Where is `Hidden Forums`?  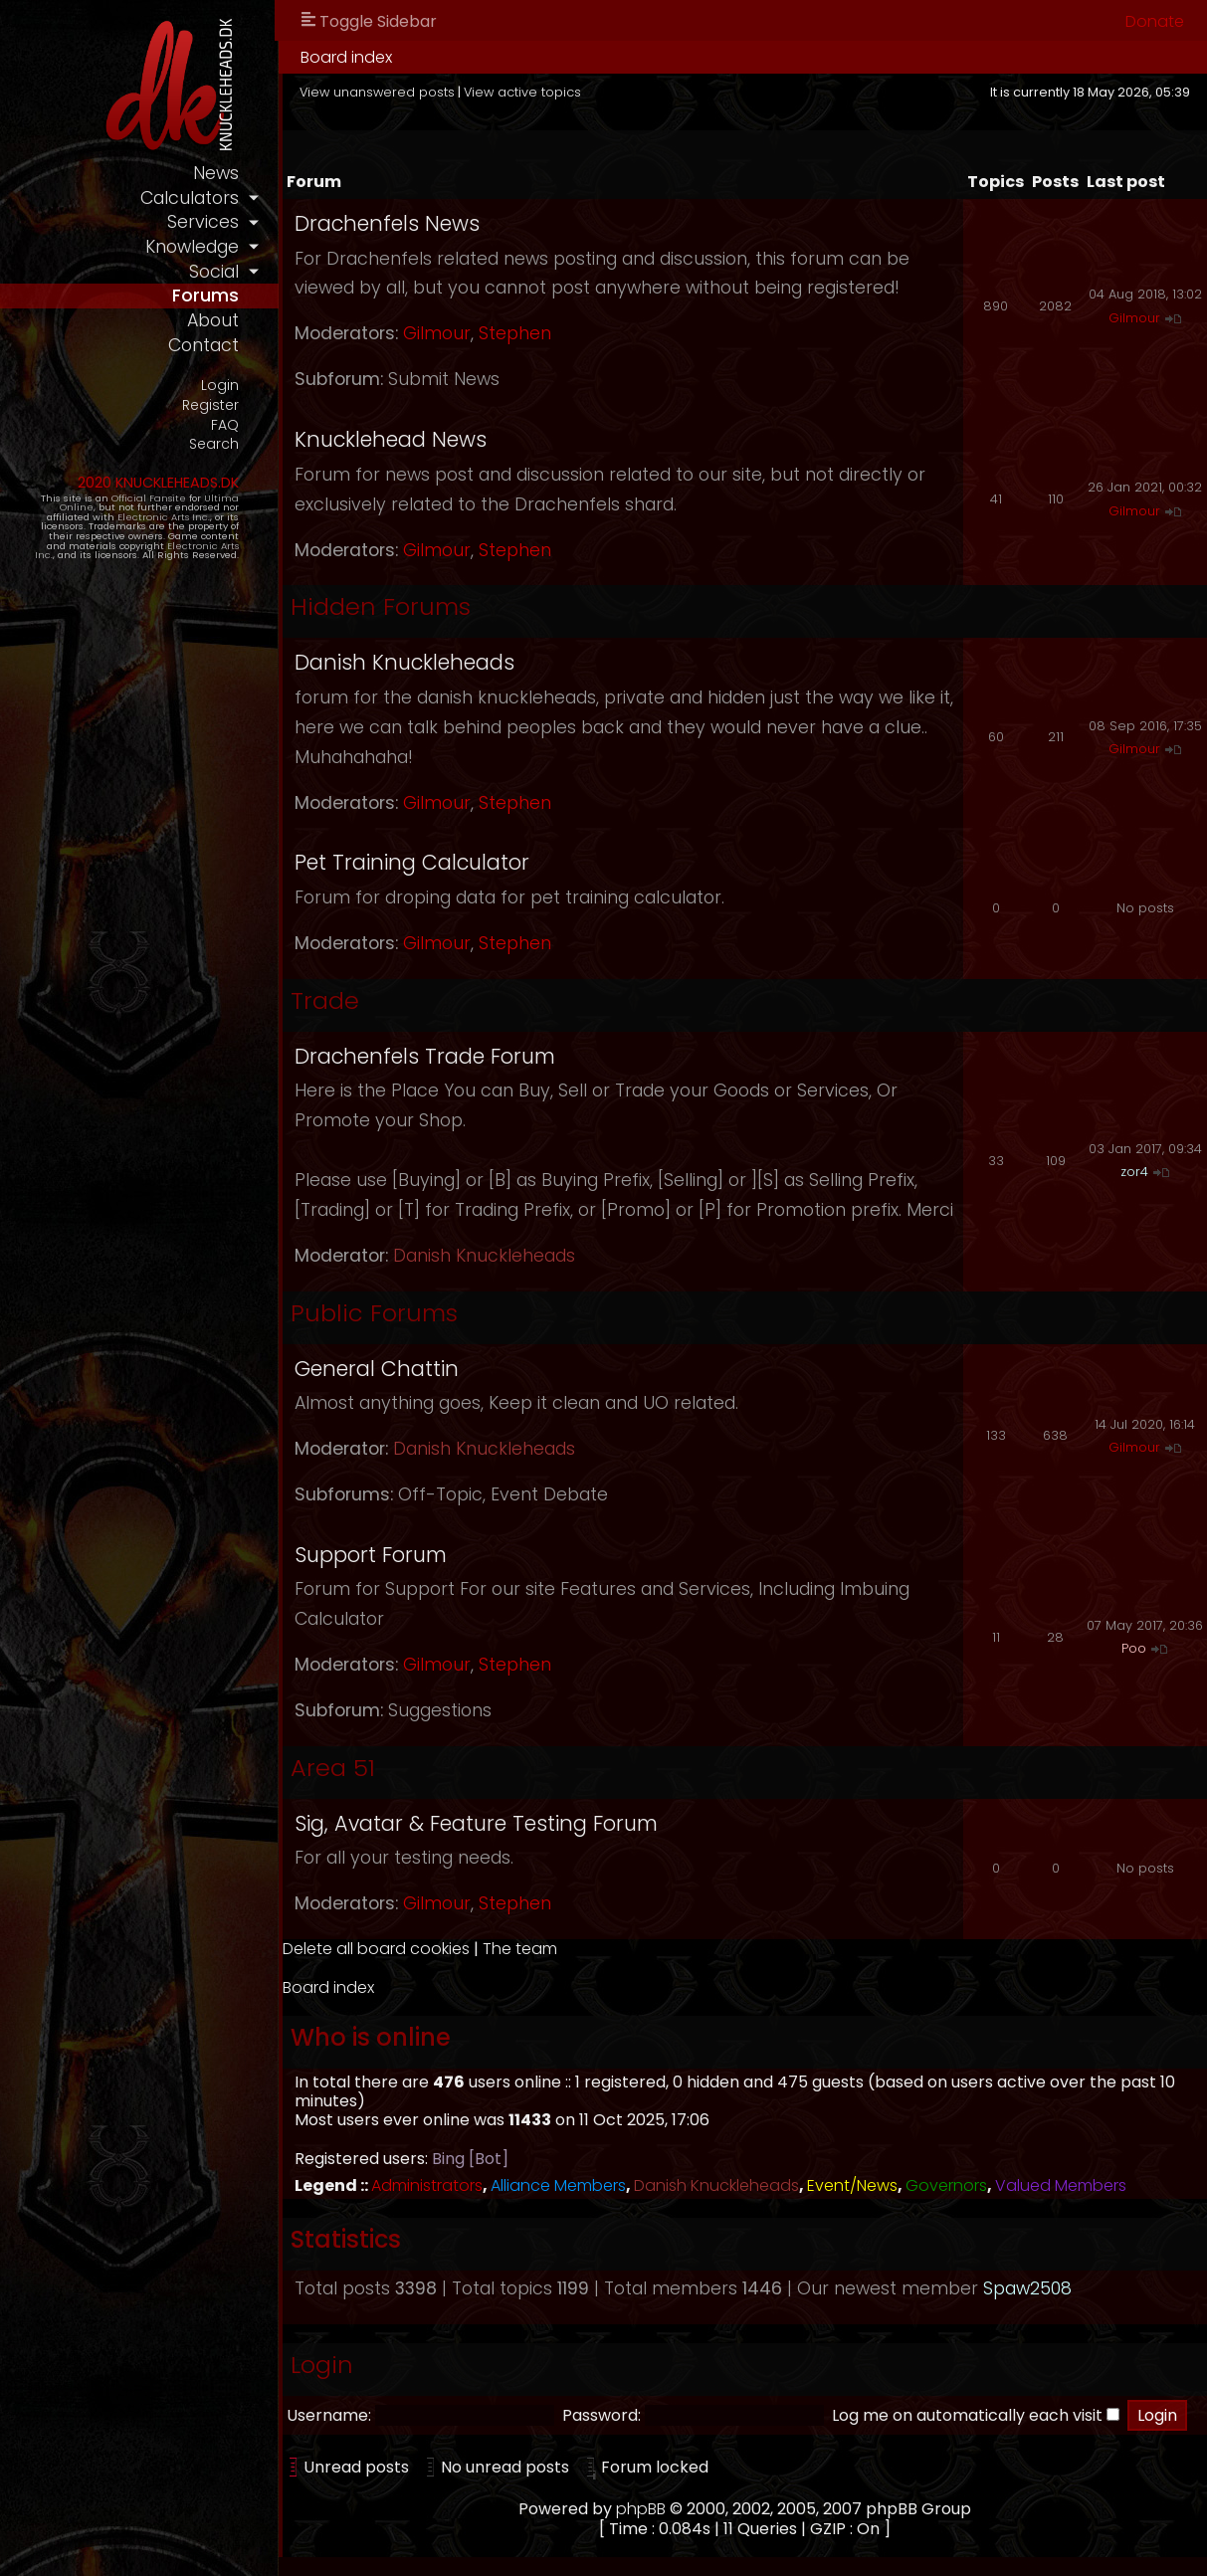 Hidden Forums is located at coordinates (381, 606).